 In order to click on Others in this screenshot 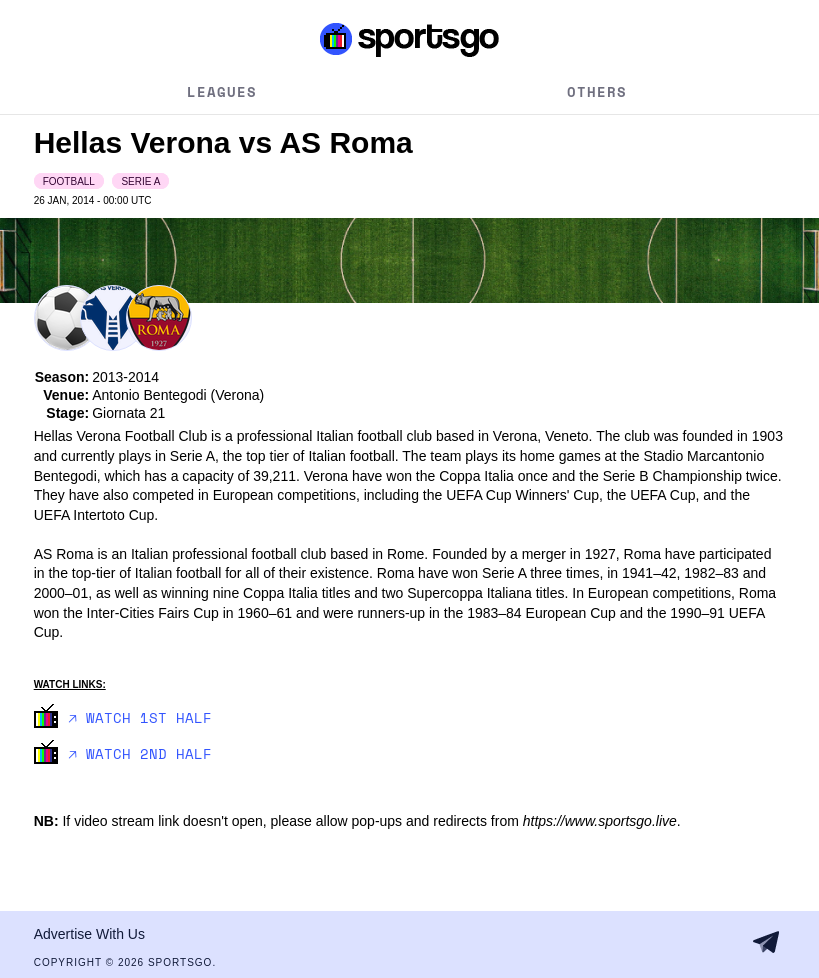, I will do `click(597, 91)`.